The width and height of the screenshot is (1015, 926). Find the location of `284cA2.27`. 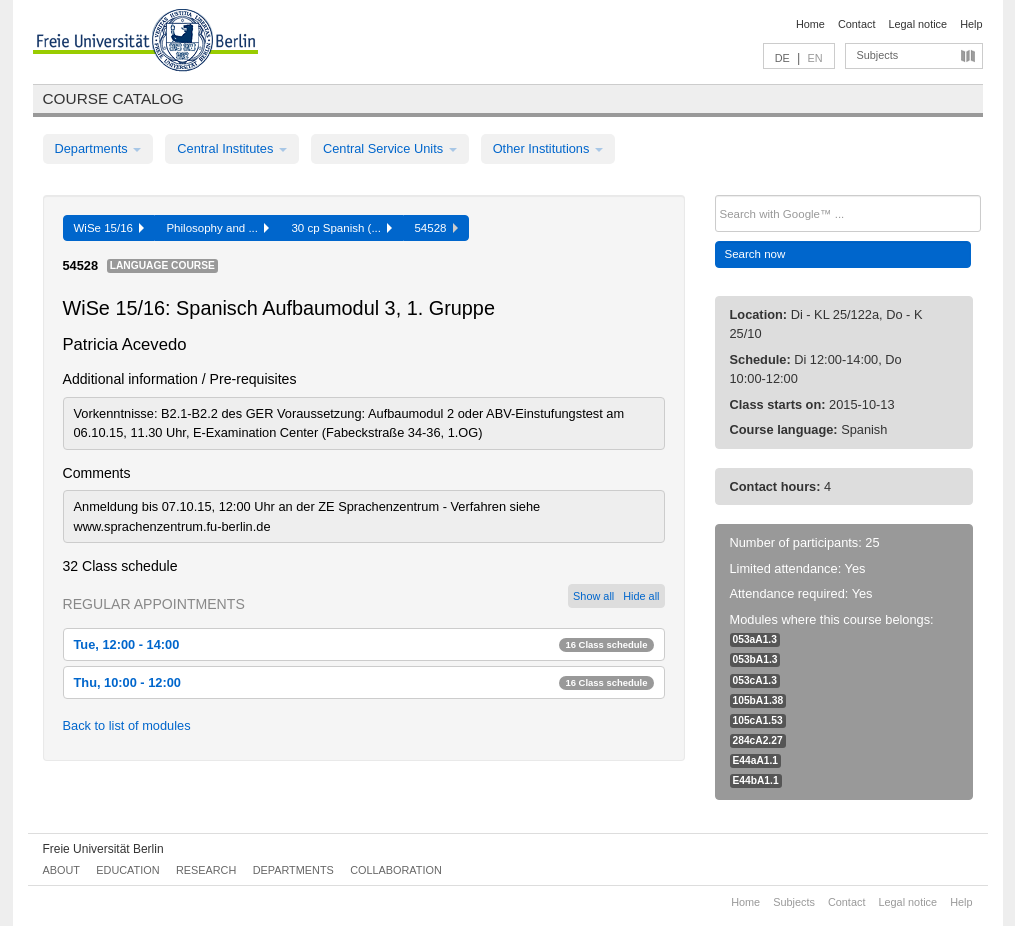

284cA2.27 is located at coordinates (758, 740).